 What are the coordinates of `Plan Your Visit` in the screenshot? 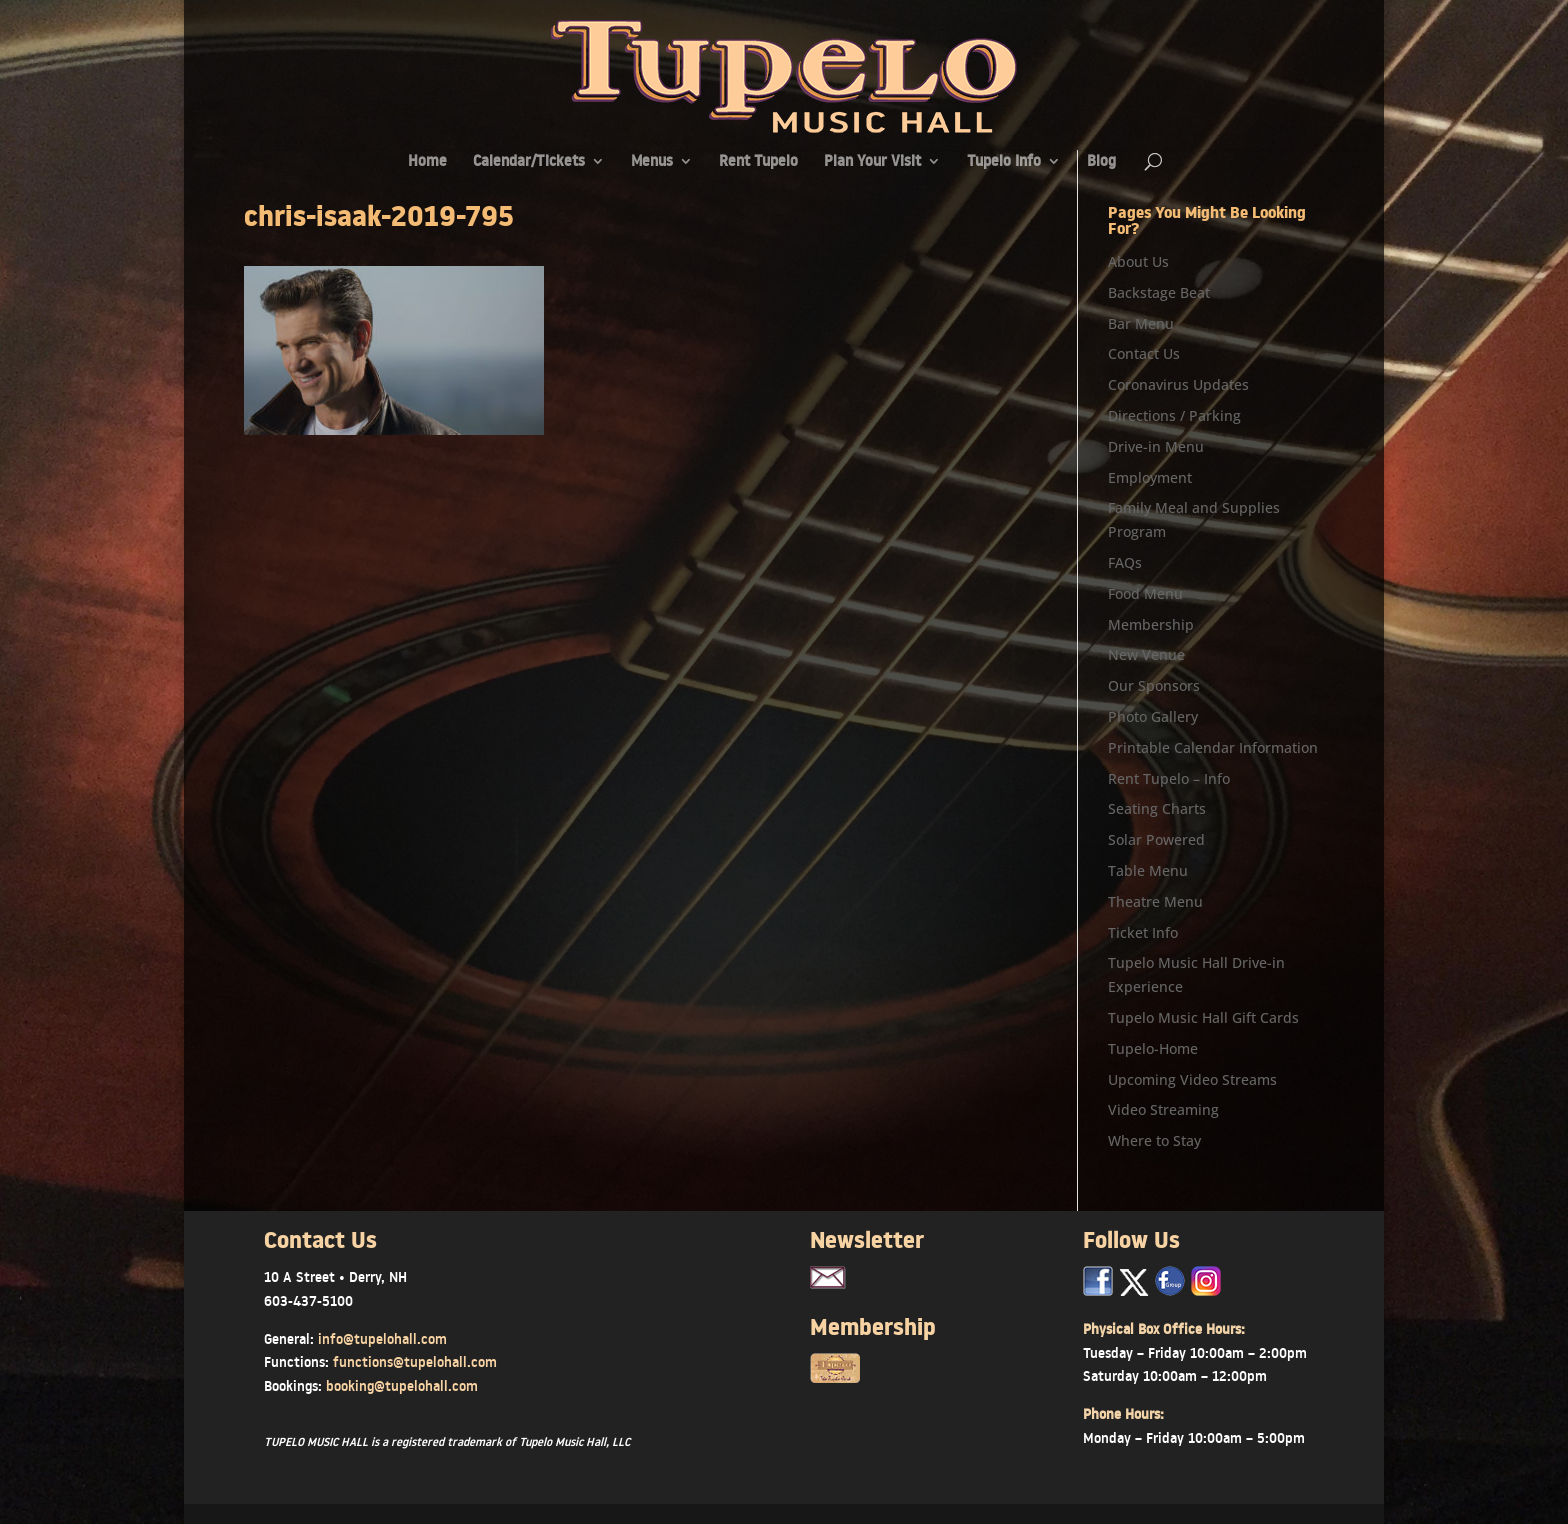 It's located at (872, 162).